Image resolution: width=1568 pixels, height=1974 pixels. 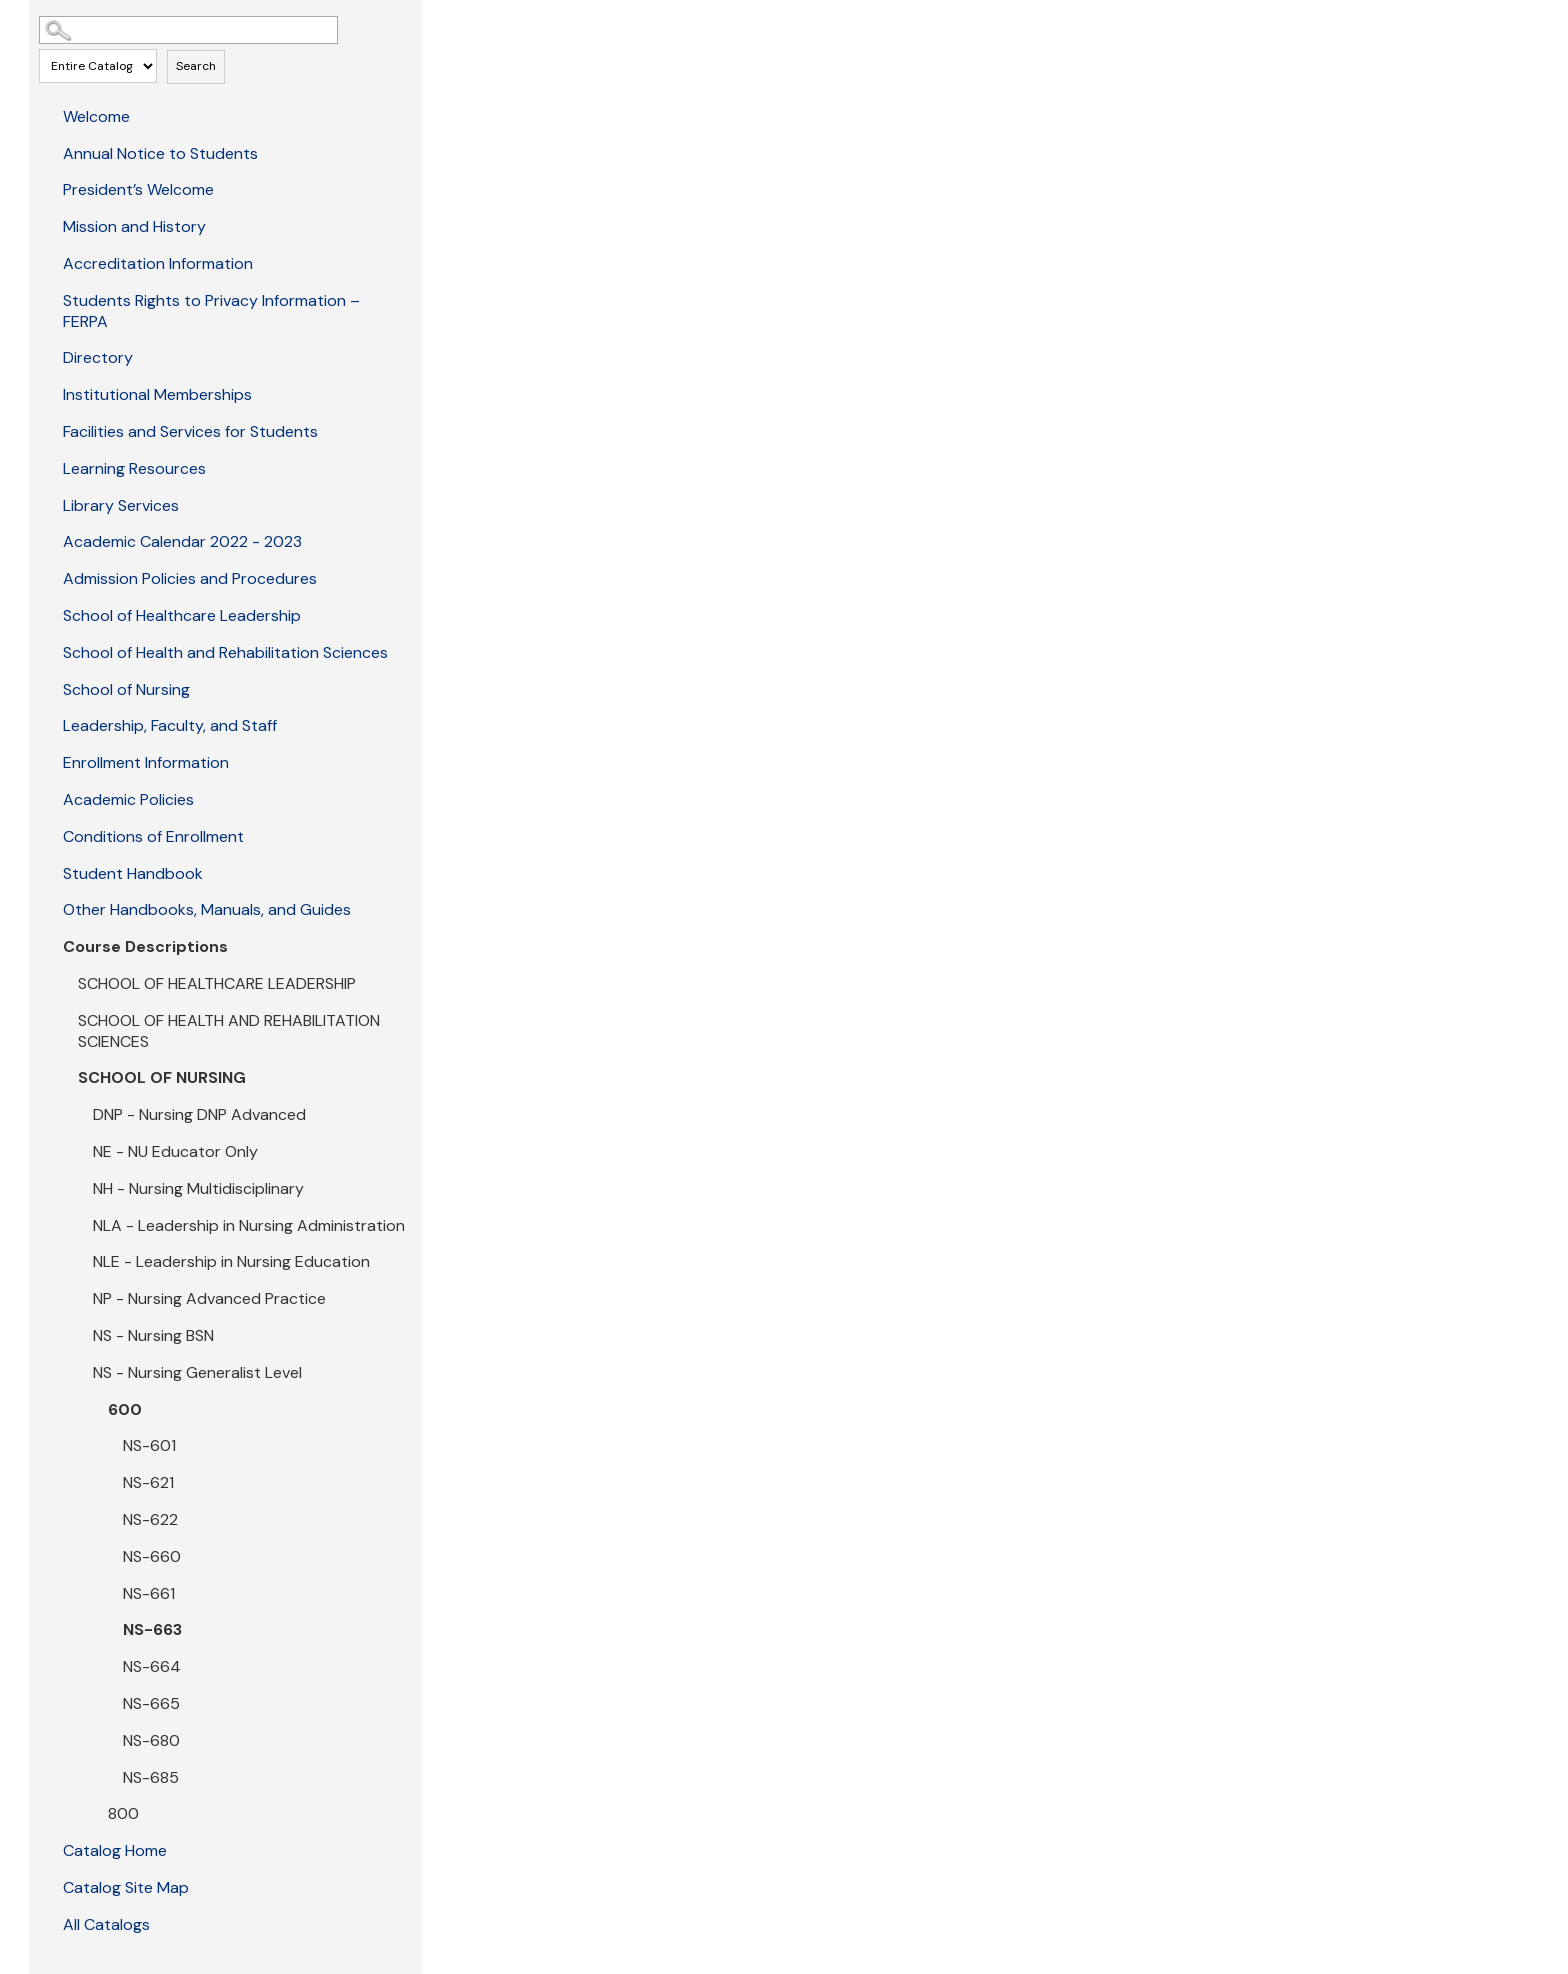 I want to click on President’s Welcome, so click(x=138, y=189).